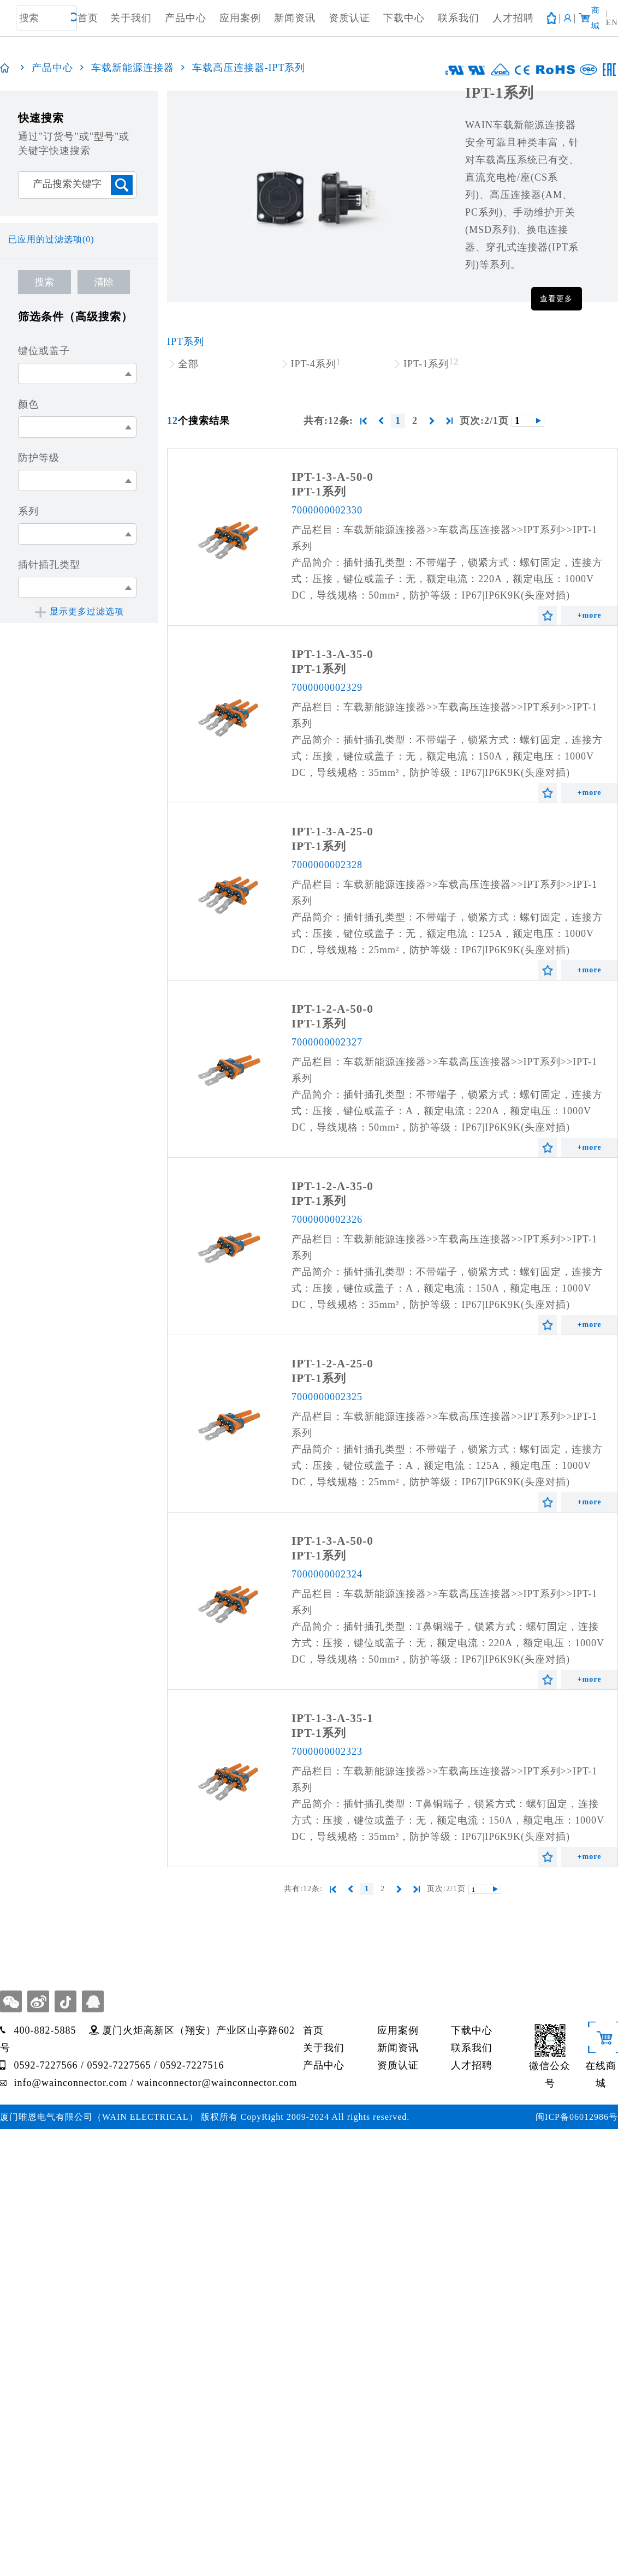 The width and height of the screenshot is (618, 2576). I want to click on 首页, so click(88, 18).